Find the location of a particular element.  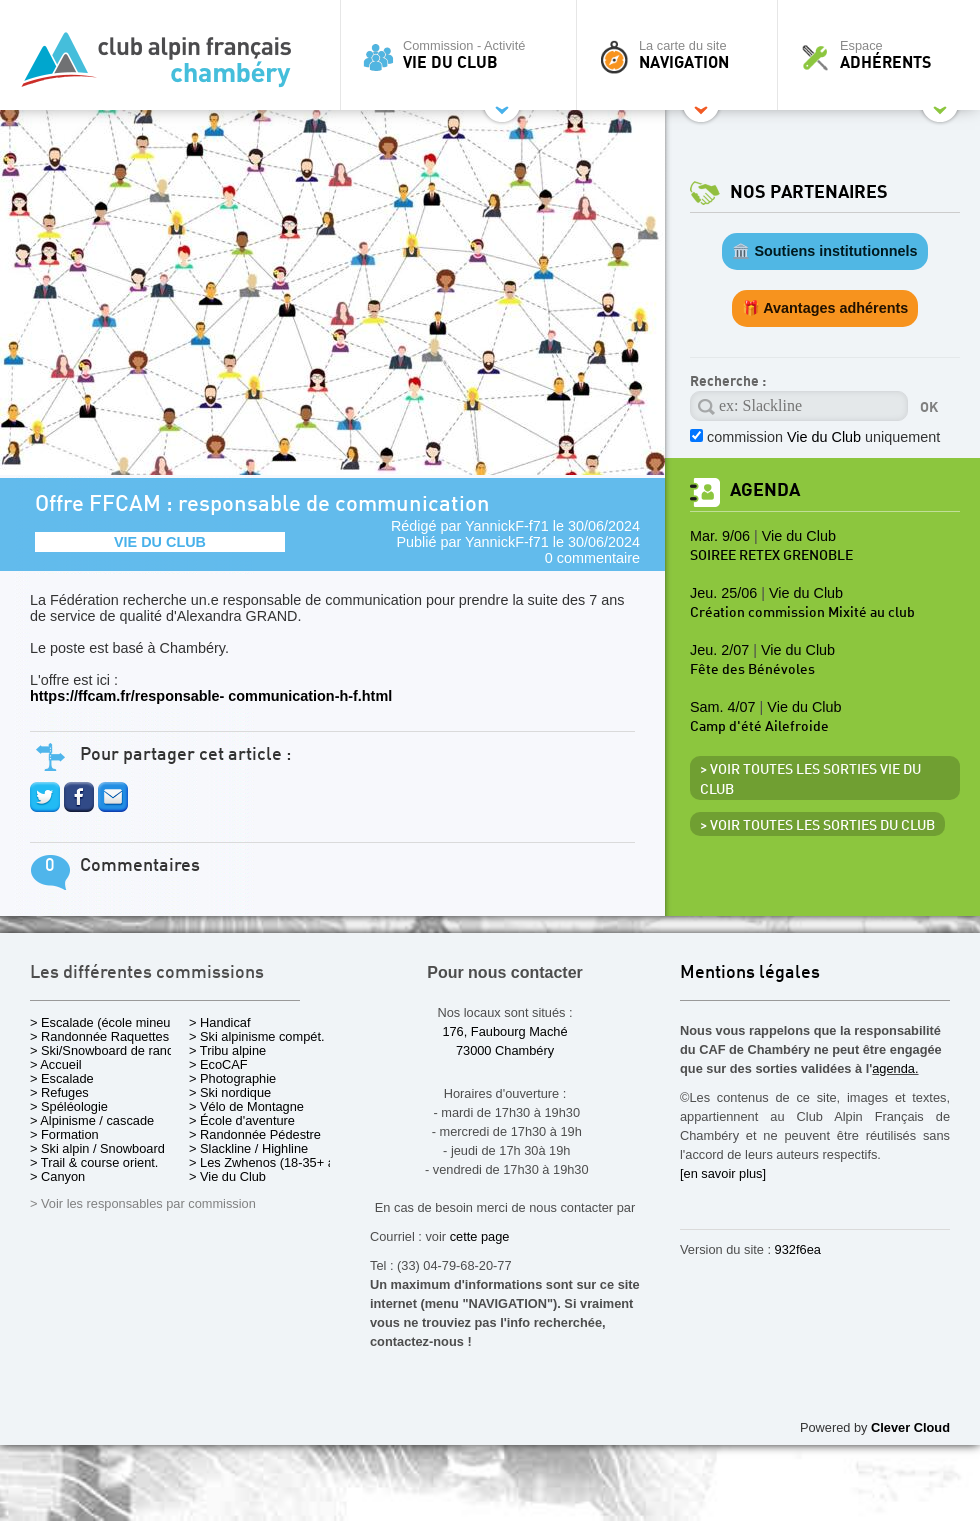

> École d'aventure is located at coordinates (242, 1120).